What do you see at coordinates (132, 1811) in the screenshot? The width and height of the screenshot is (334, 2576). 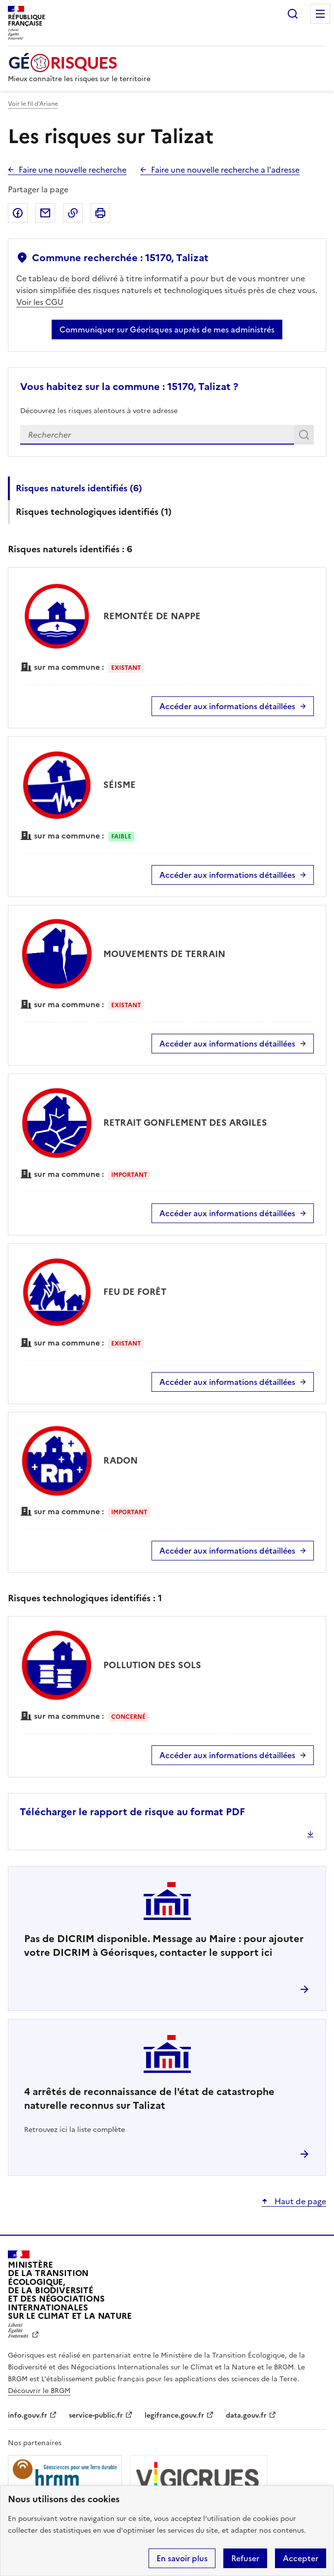 I see `Télécharger le rapport de risque au format PDF` at bounding box center [132, 1811].